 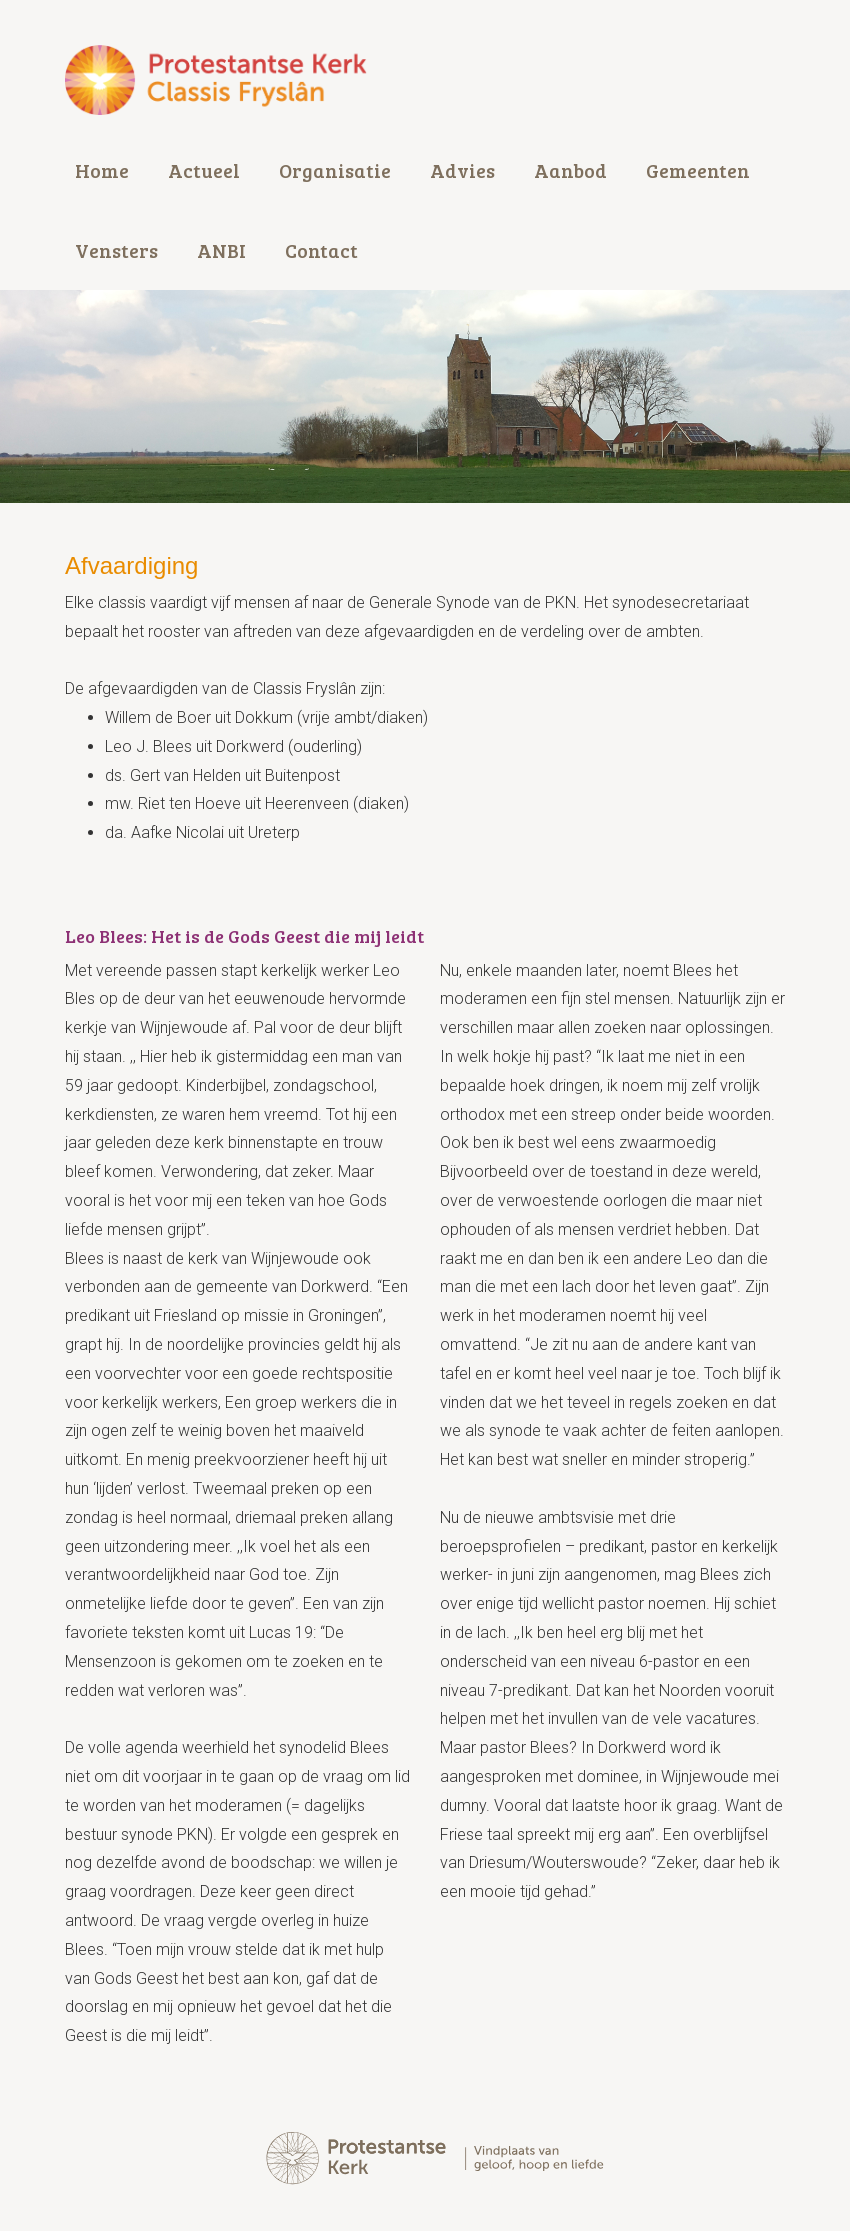 What do you see at coordinates (570, 170) in the screenshot?
I see `Aanbod` at bounding box center [570, 170].